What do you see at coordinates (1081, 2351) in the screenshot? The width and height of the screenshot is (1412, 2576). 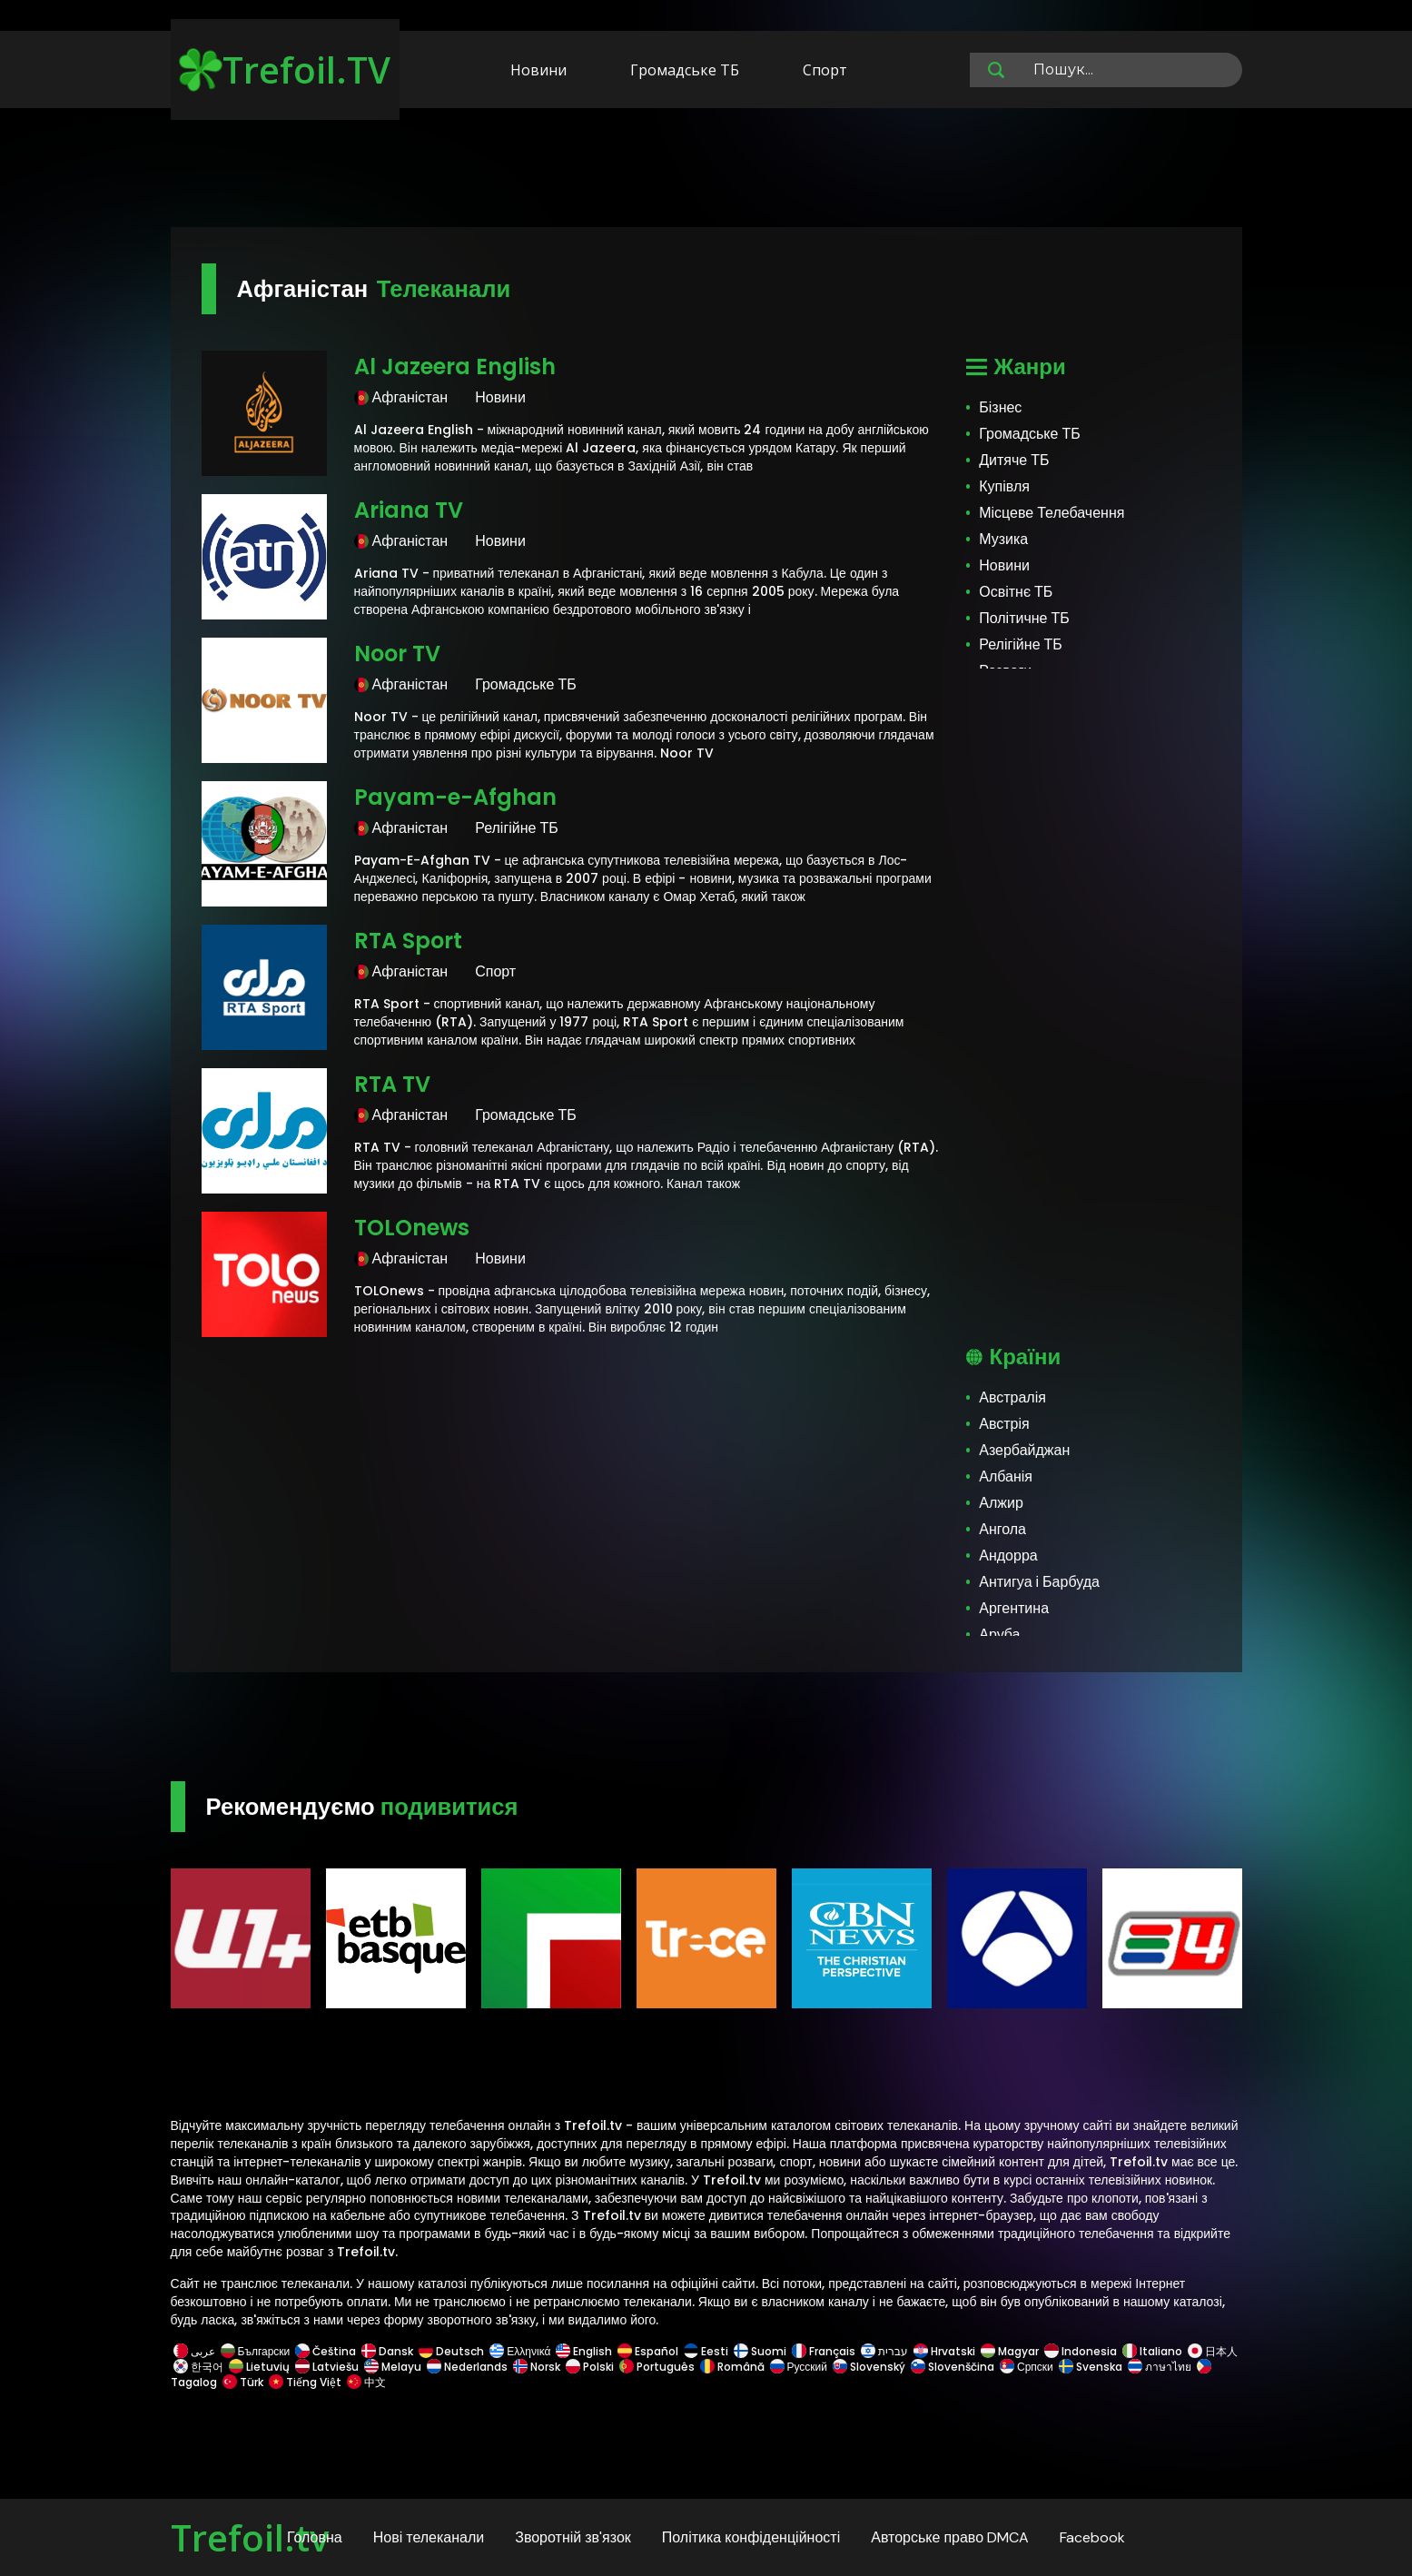 I see `Indonesia` at bounding box center [1081, 2351].